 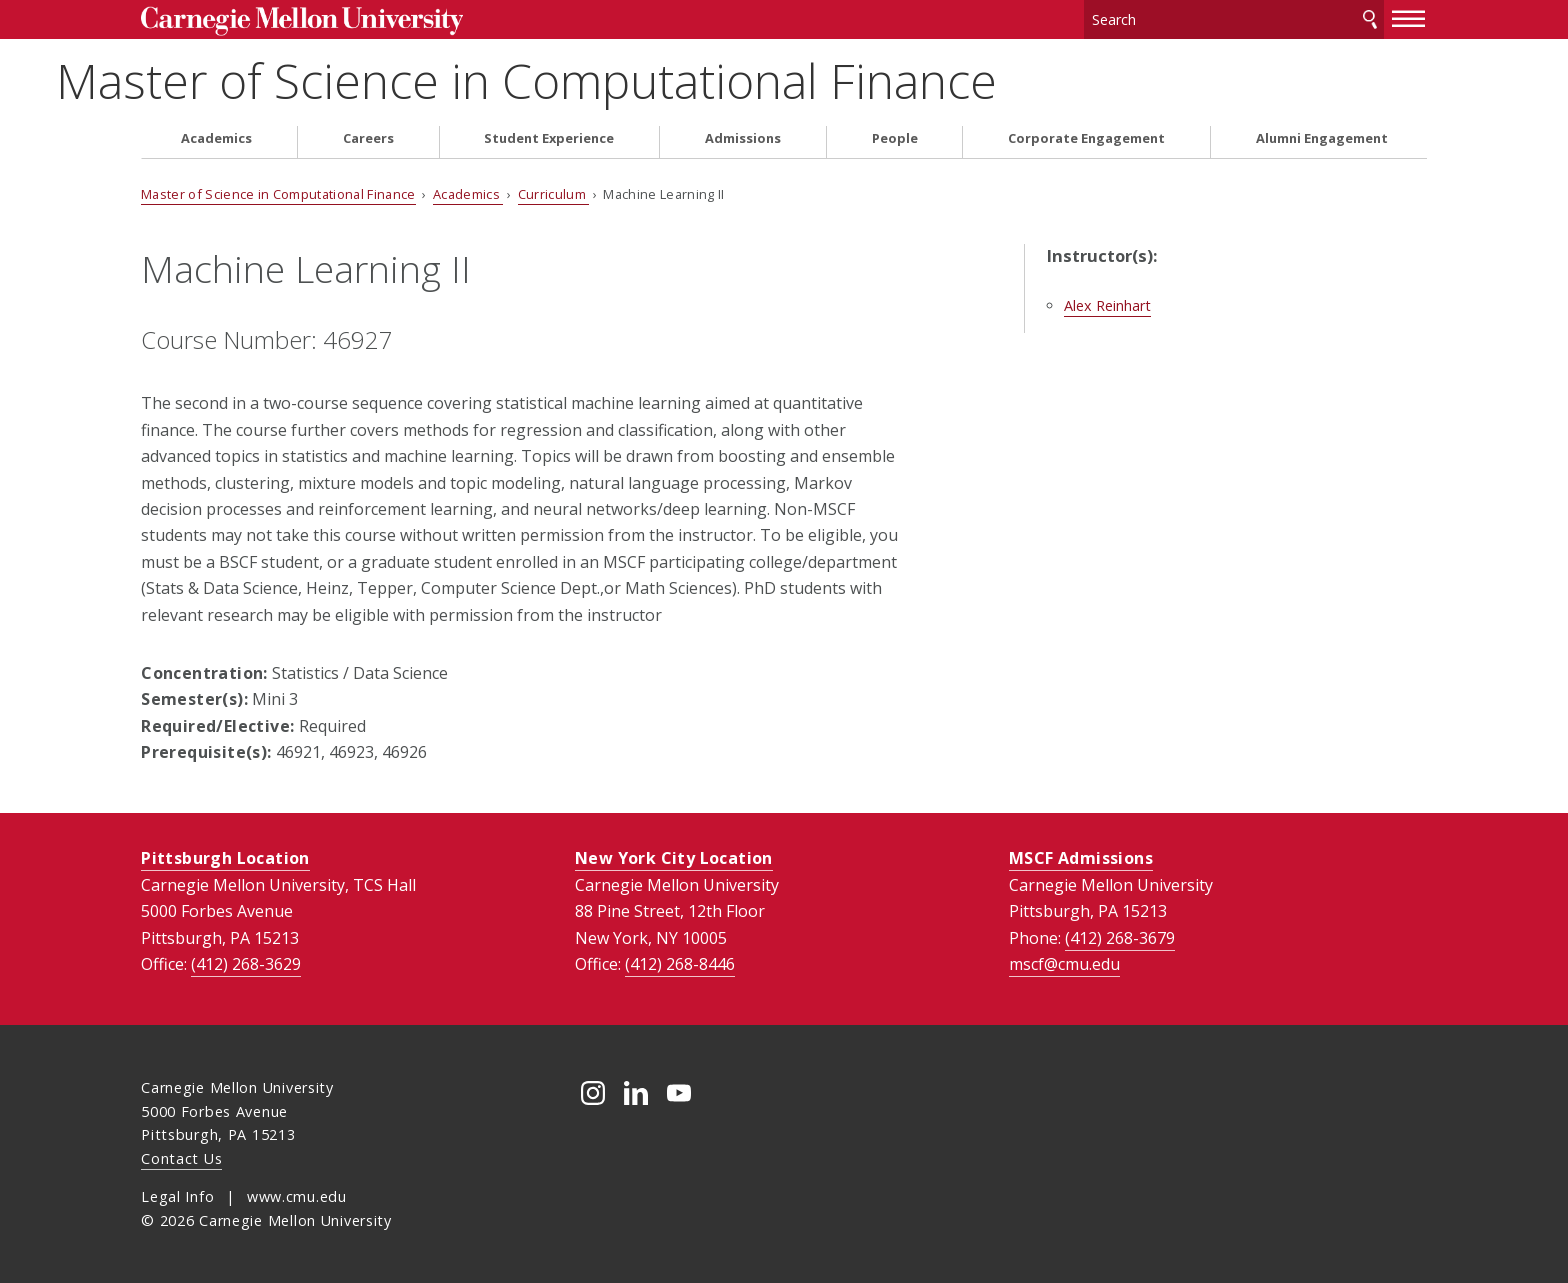 I want to click on Student Experience, so click(x=549, y=138).